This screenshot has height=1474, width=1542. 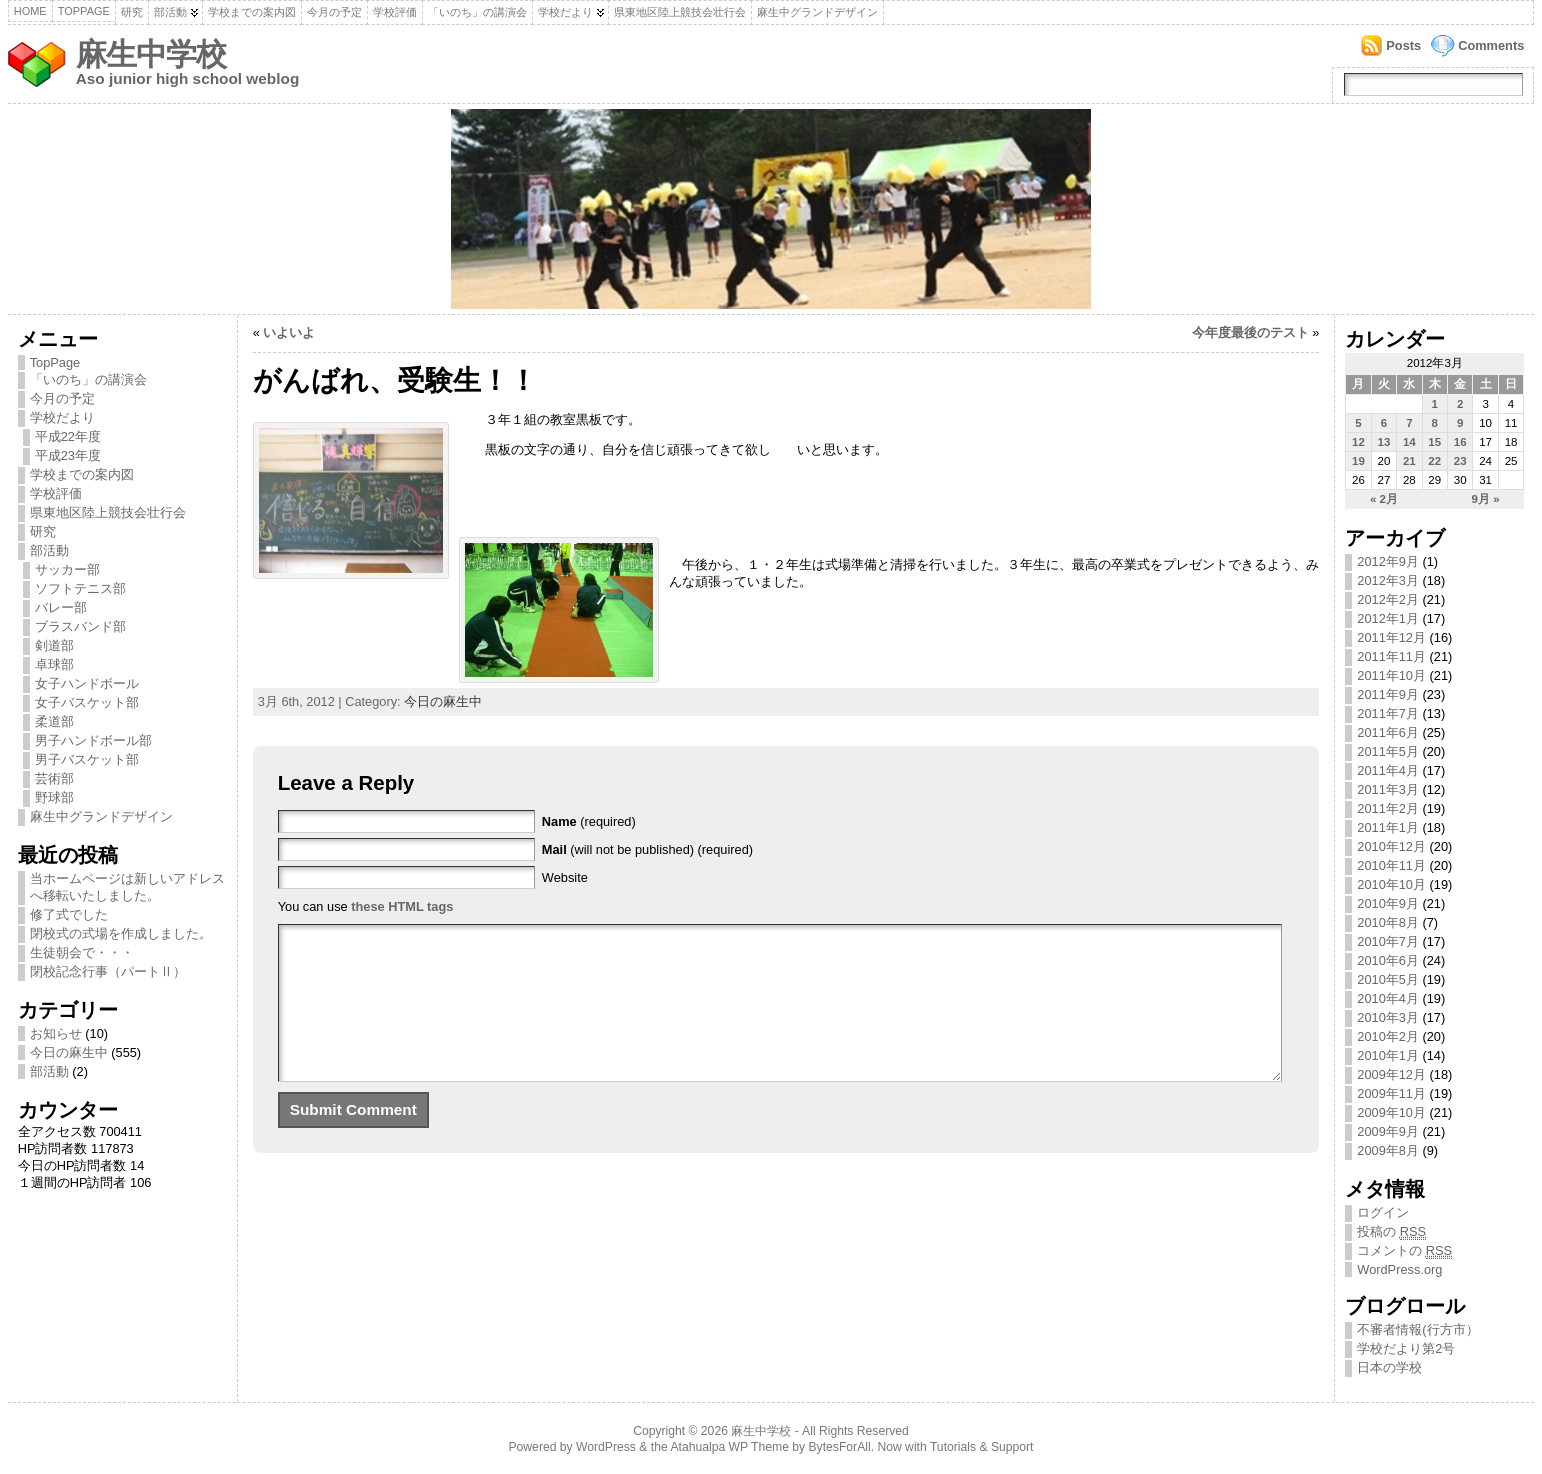 What do you see at coordinates (1388, 713) in the screenshot?
I see `2011年7月` at bounding box center [1388, 713].